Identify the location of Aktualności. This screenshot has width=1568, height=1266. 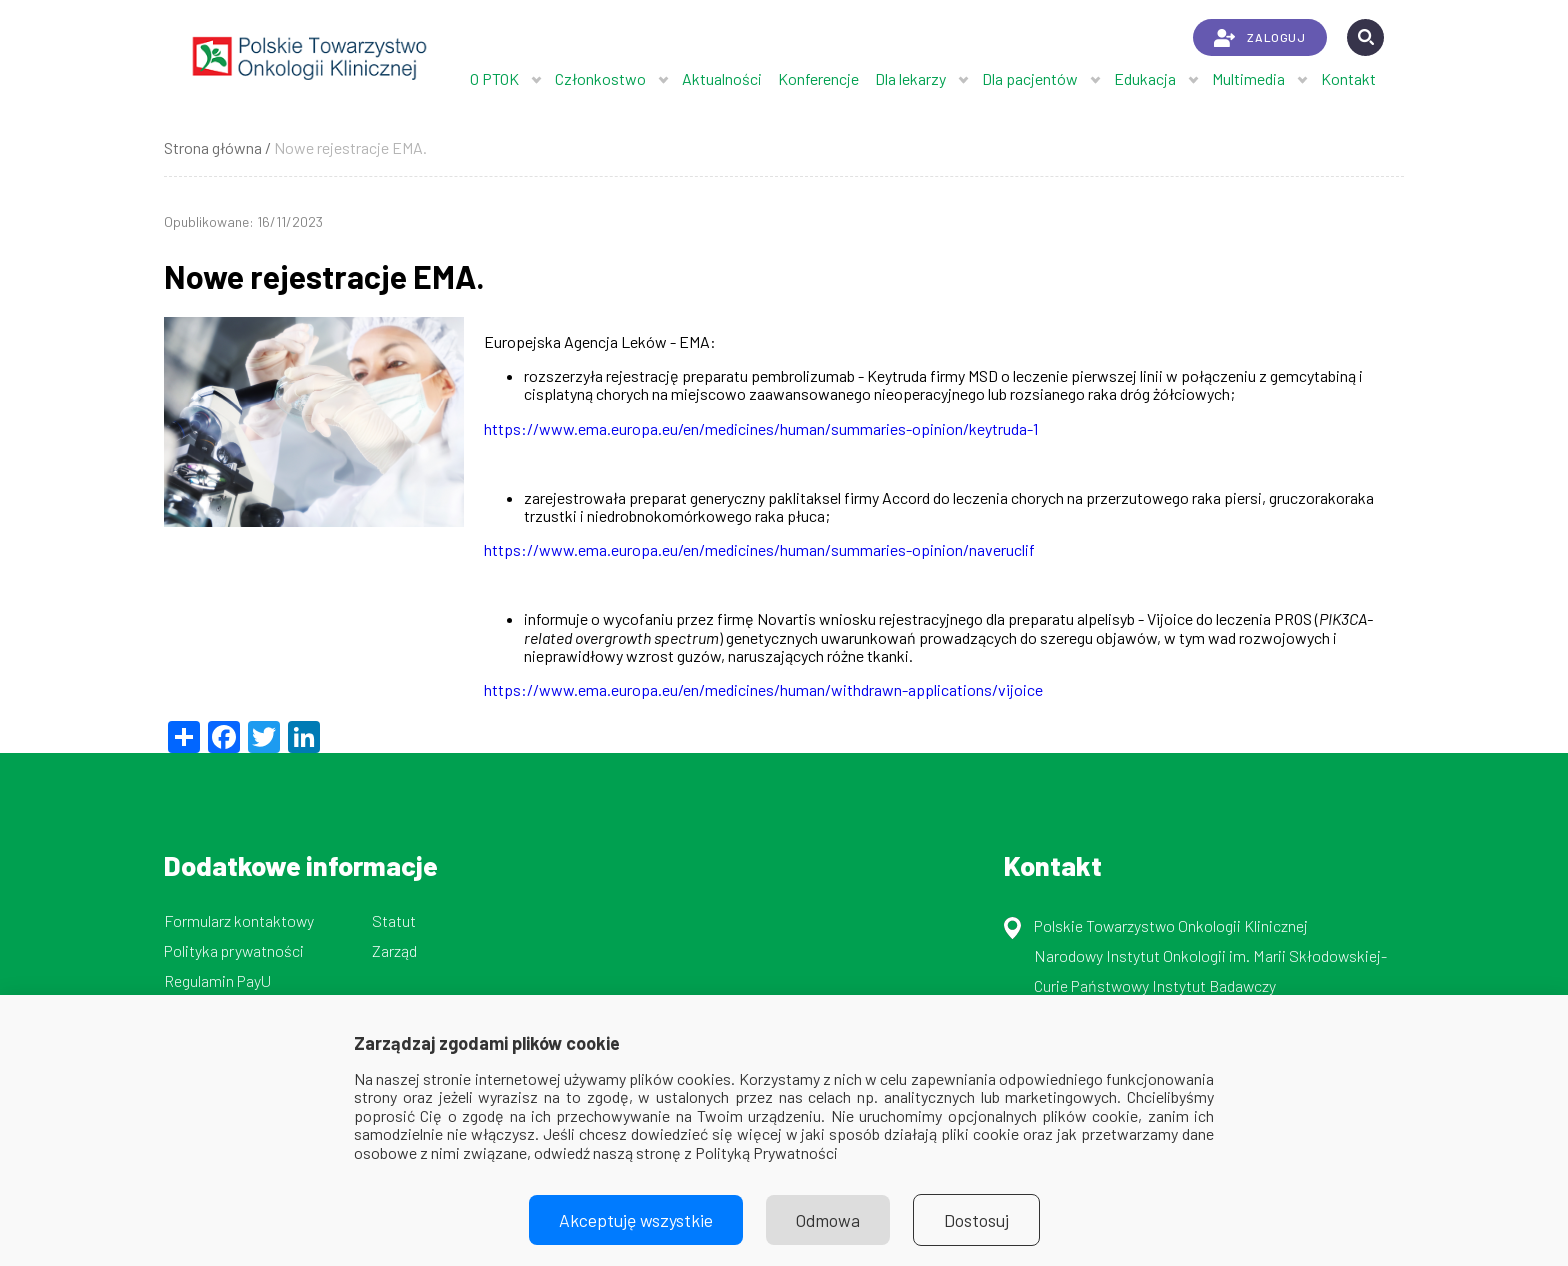
(722, 78).